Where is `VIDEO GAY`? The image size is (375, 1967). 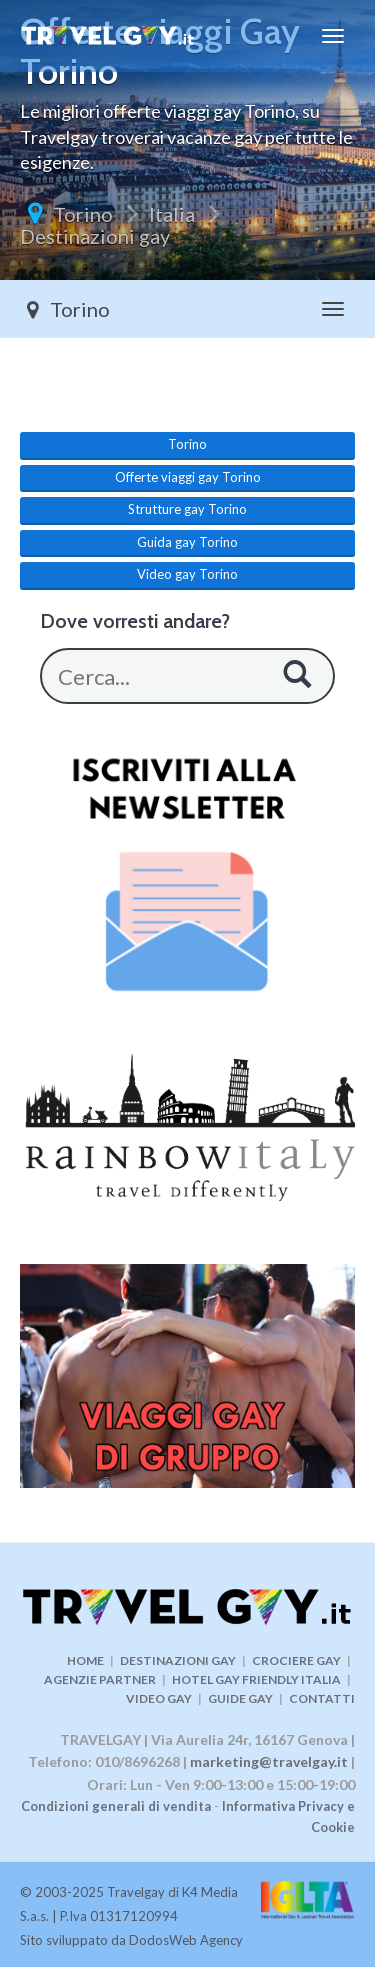
VIDEO GAY is located at coordinates (159, 1698).